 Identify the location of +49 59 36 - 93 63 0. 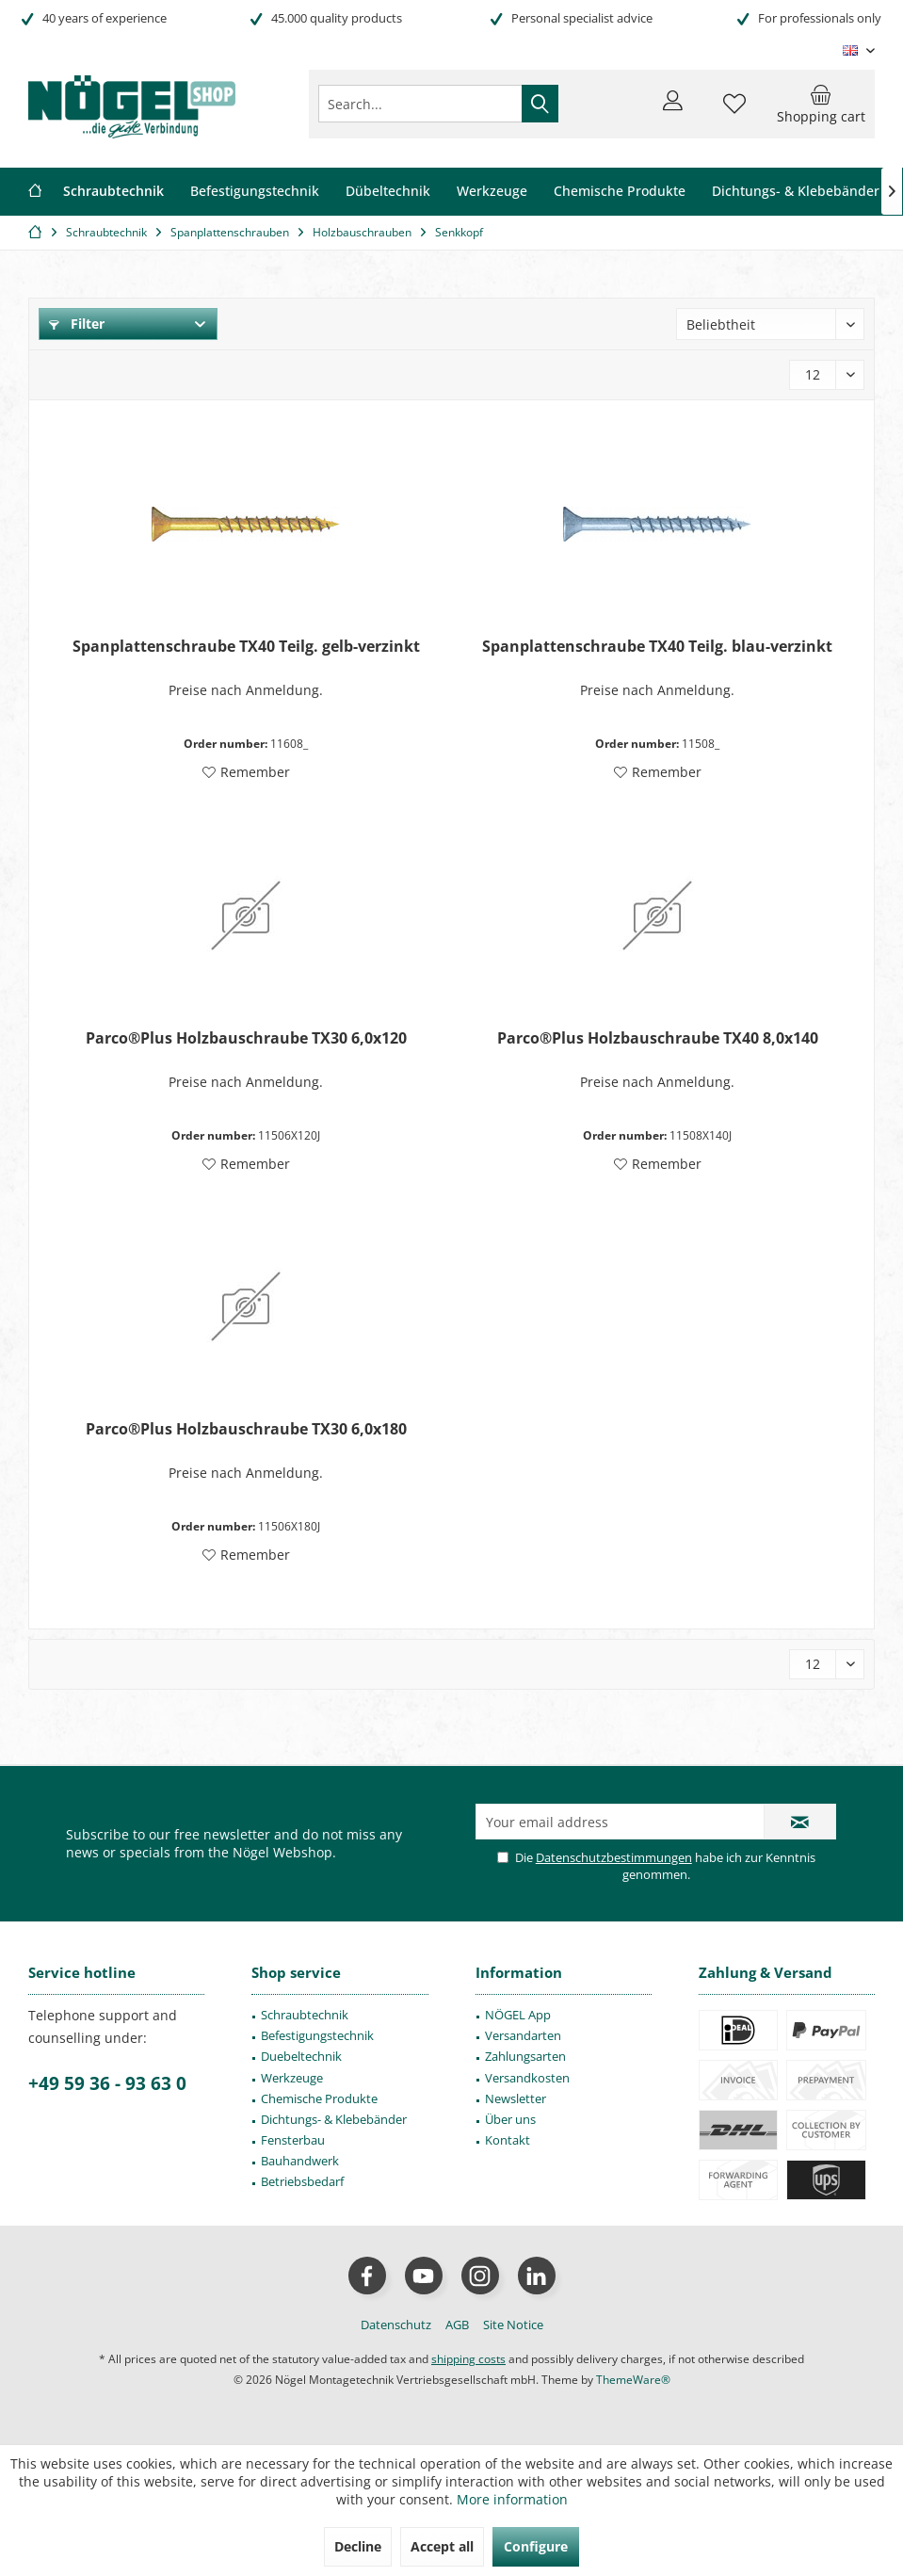
(107, 2083).